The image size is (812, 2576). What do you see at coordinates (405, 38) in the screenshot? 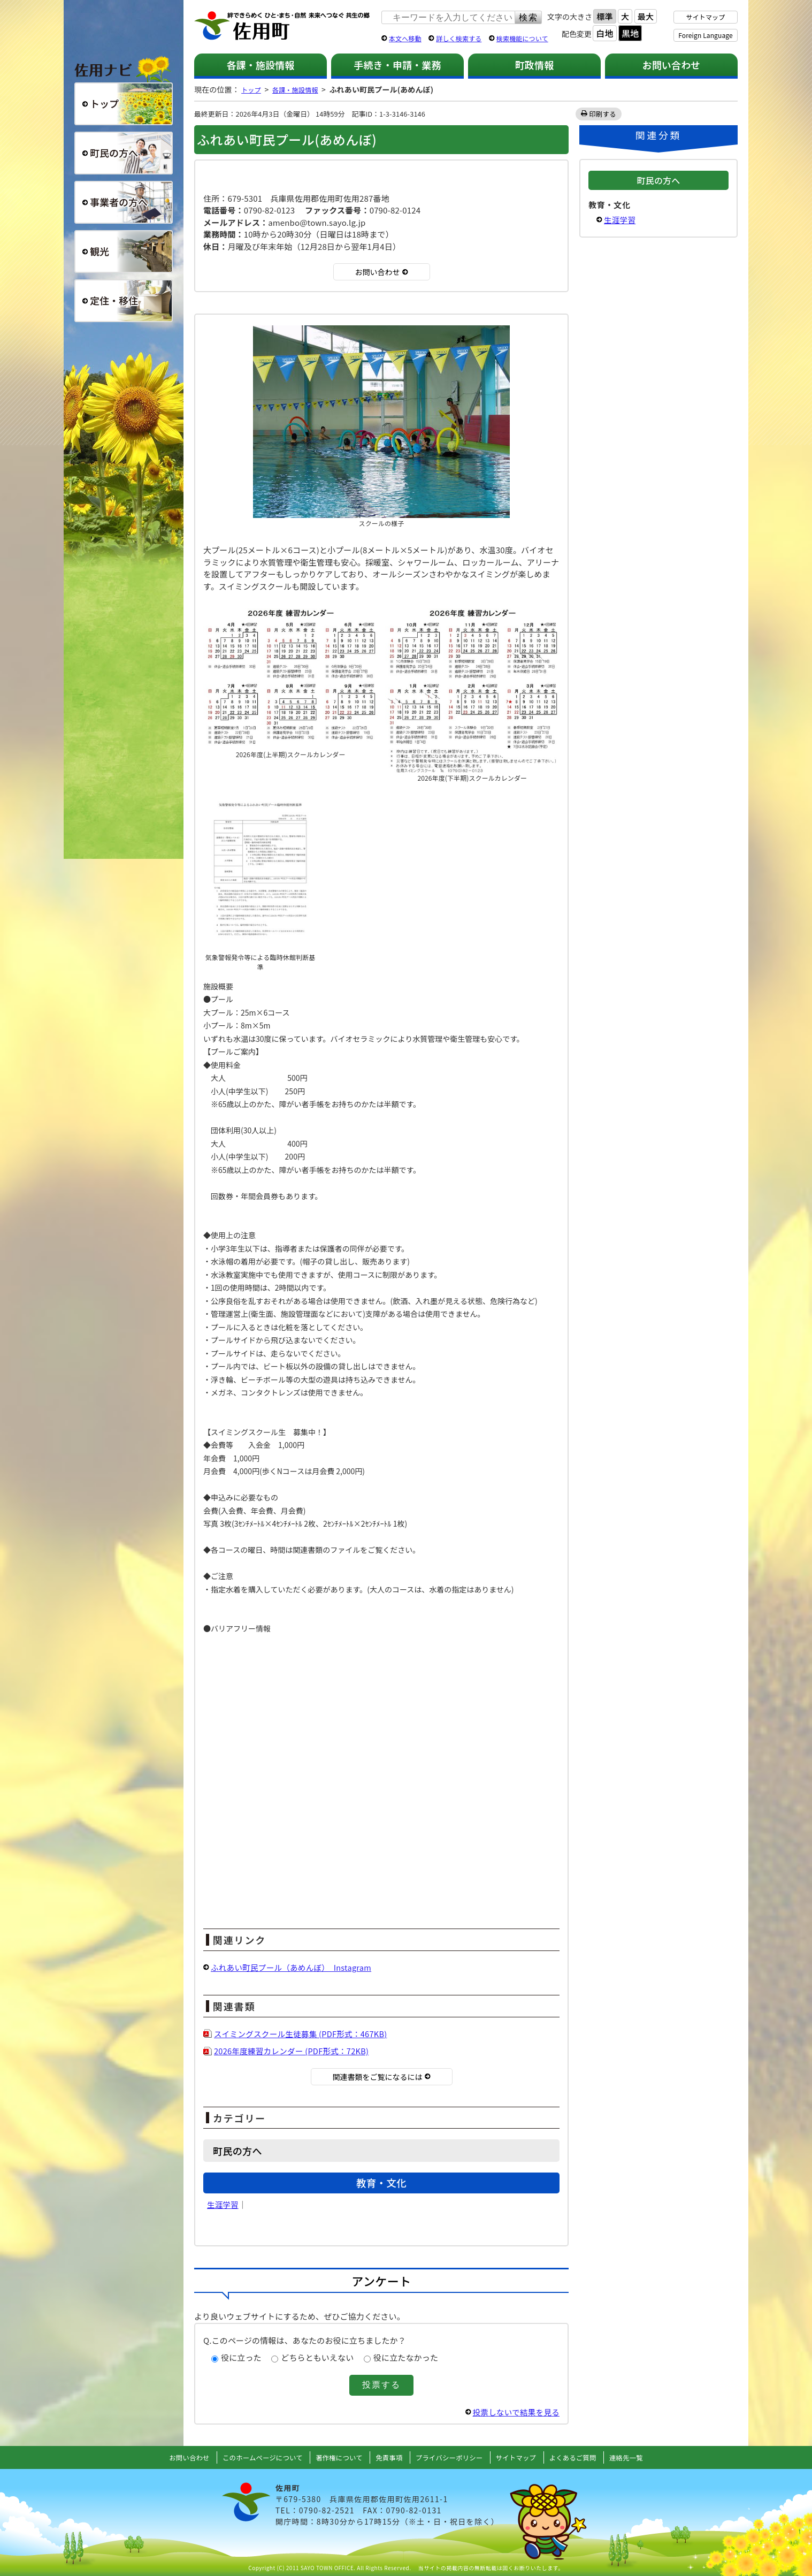
I see `本文へ移動` at bounding box center [405, 38].